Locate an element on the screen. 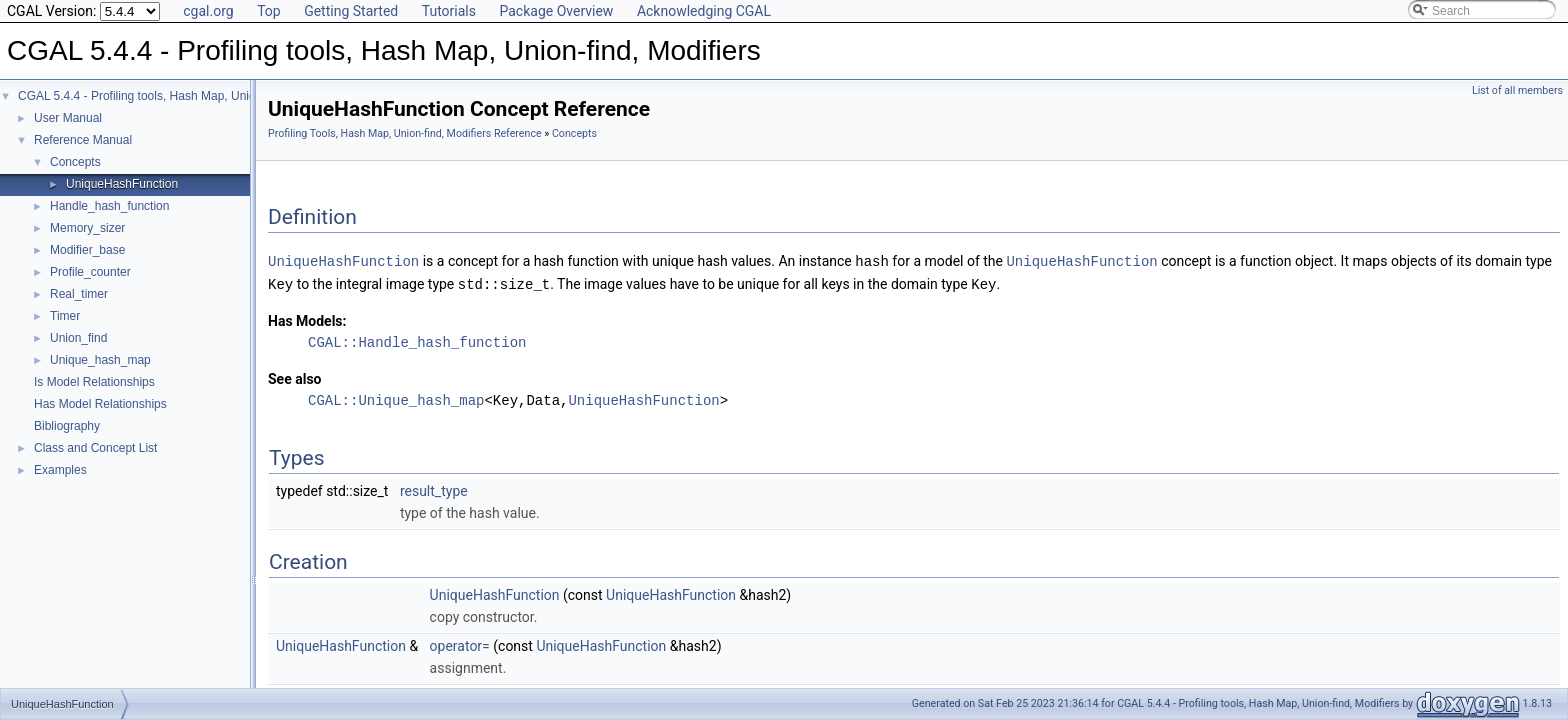 This screenshot has width=1568, height=720. Union_find is located at coordinates (78, 338).